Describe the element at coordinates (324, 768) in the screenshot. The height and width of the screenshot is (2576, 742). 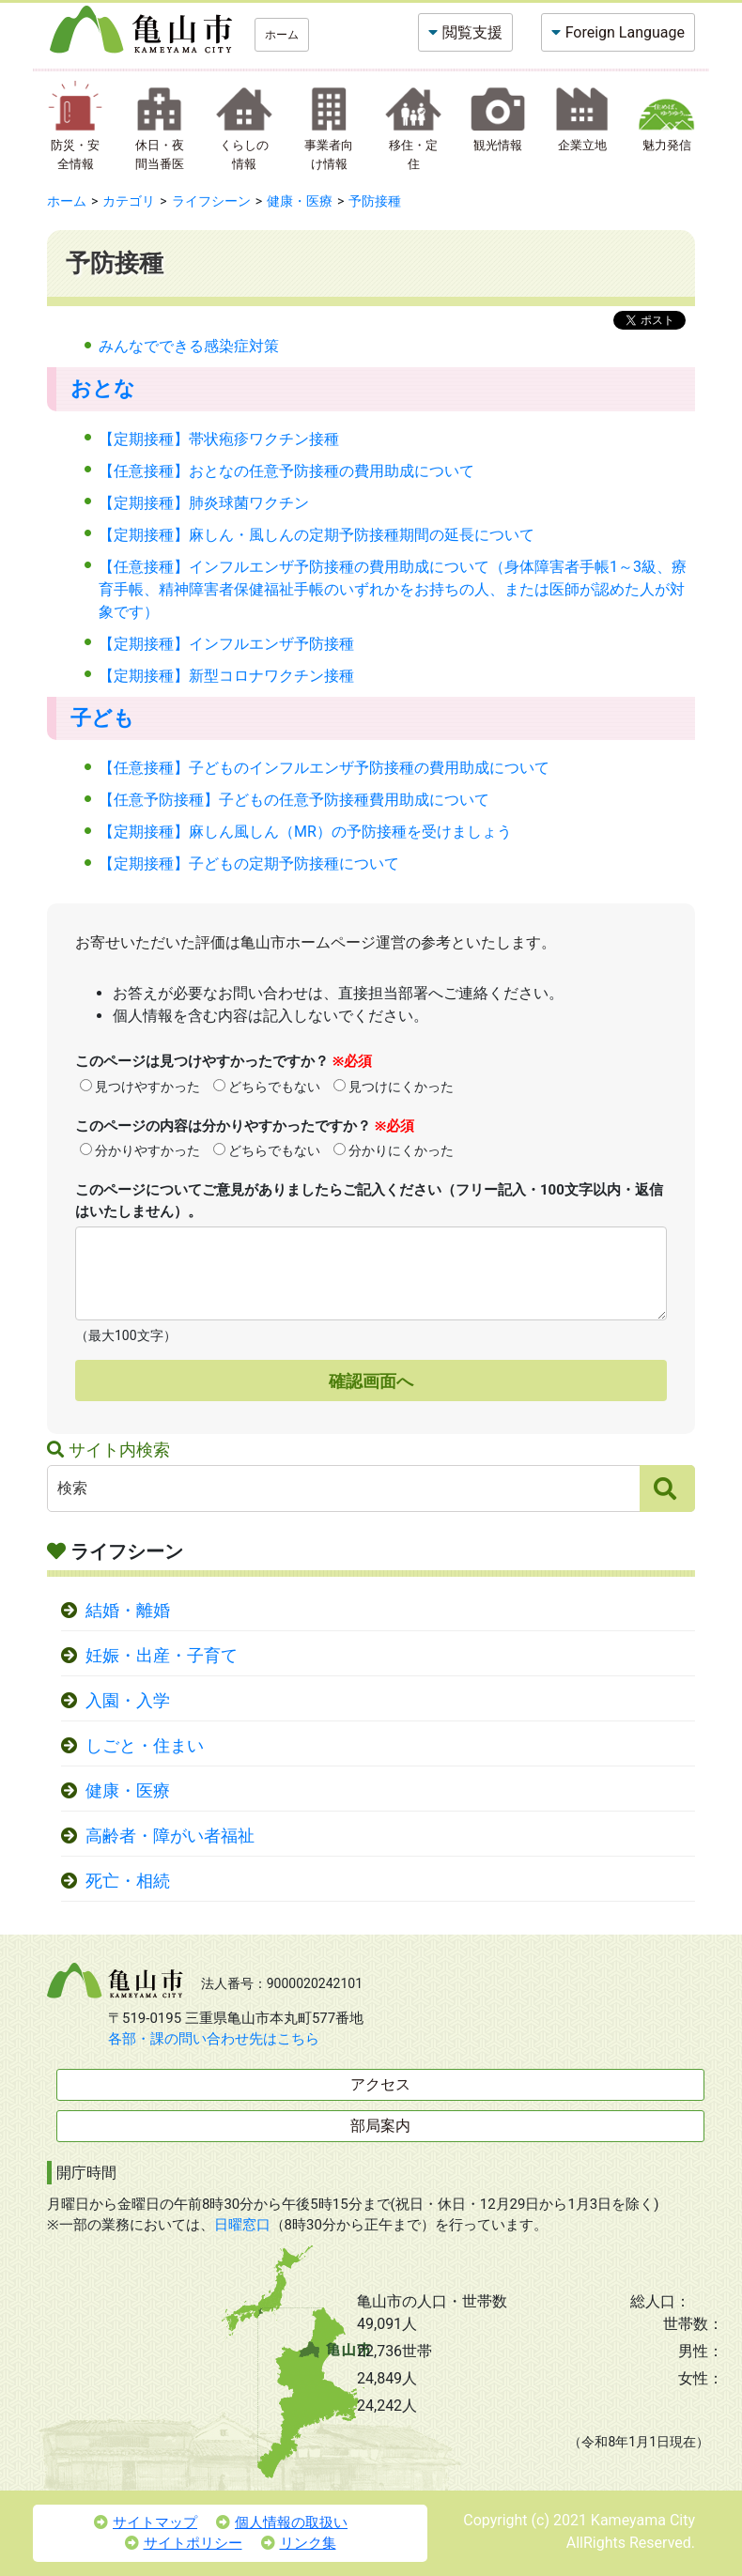
I see `【任意接種】子どものインフルエンザ予防接種の費用助成について` at that location.